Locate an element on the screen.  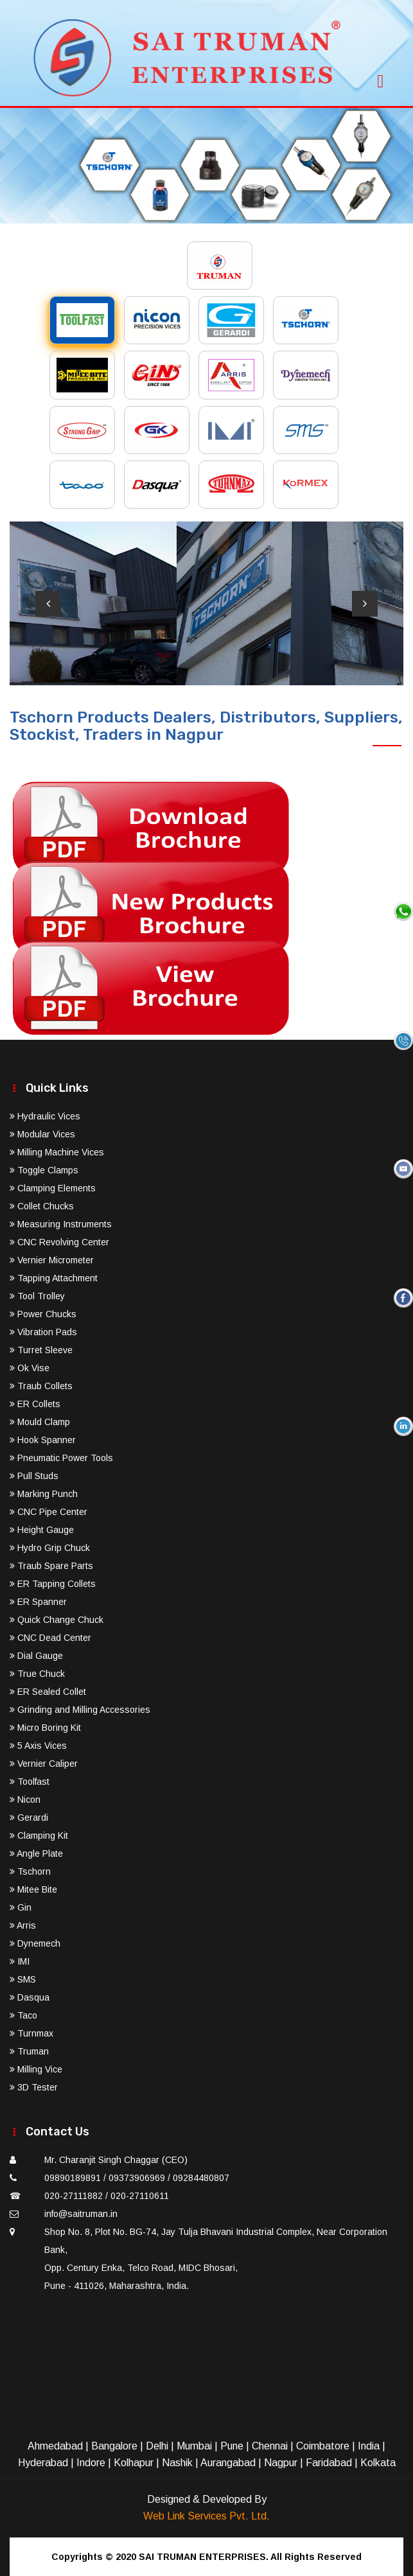
Vibration Pads is located at coordinates (43, 1332).